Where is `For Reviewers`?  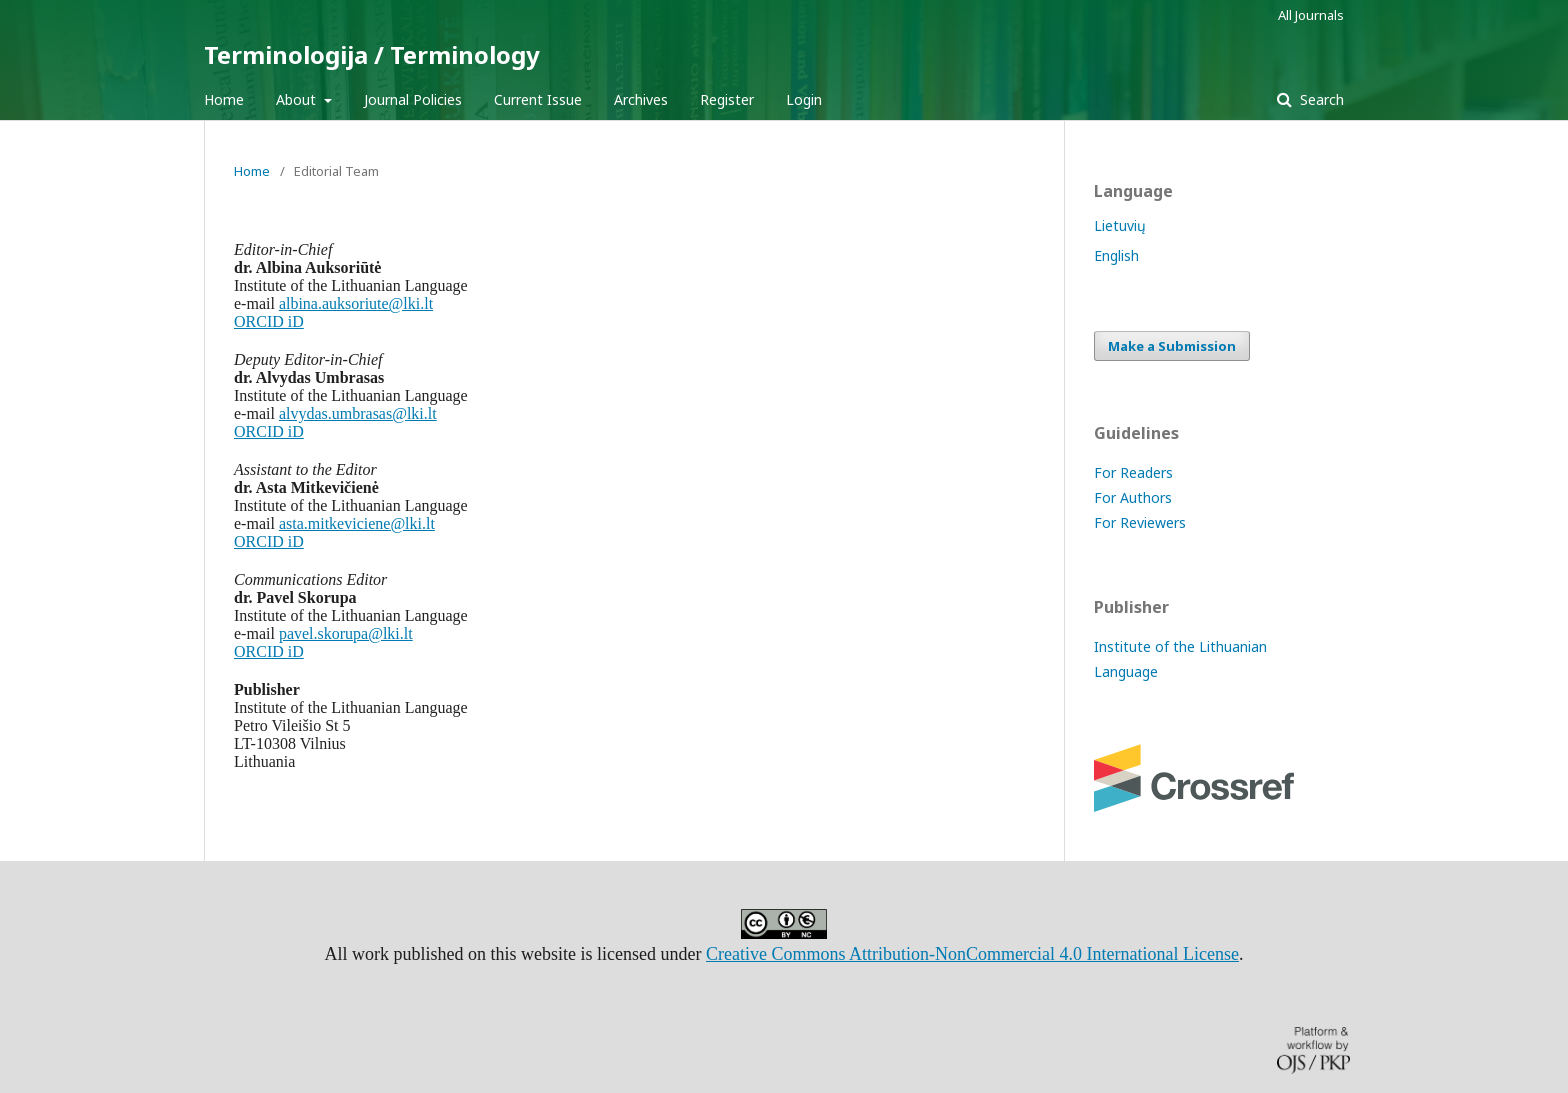
For Reviewers is located at coordinates (1140, 522).